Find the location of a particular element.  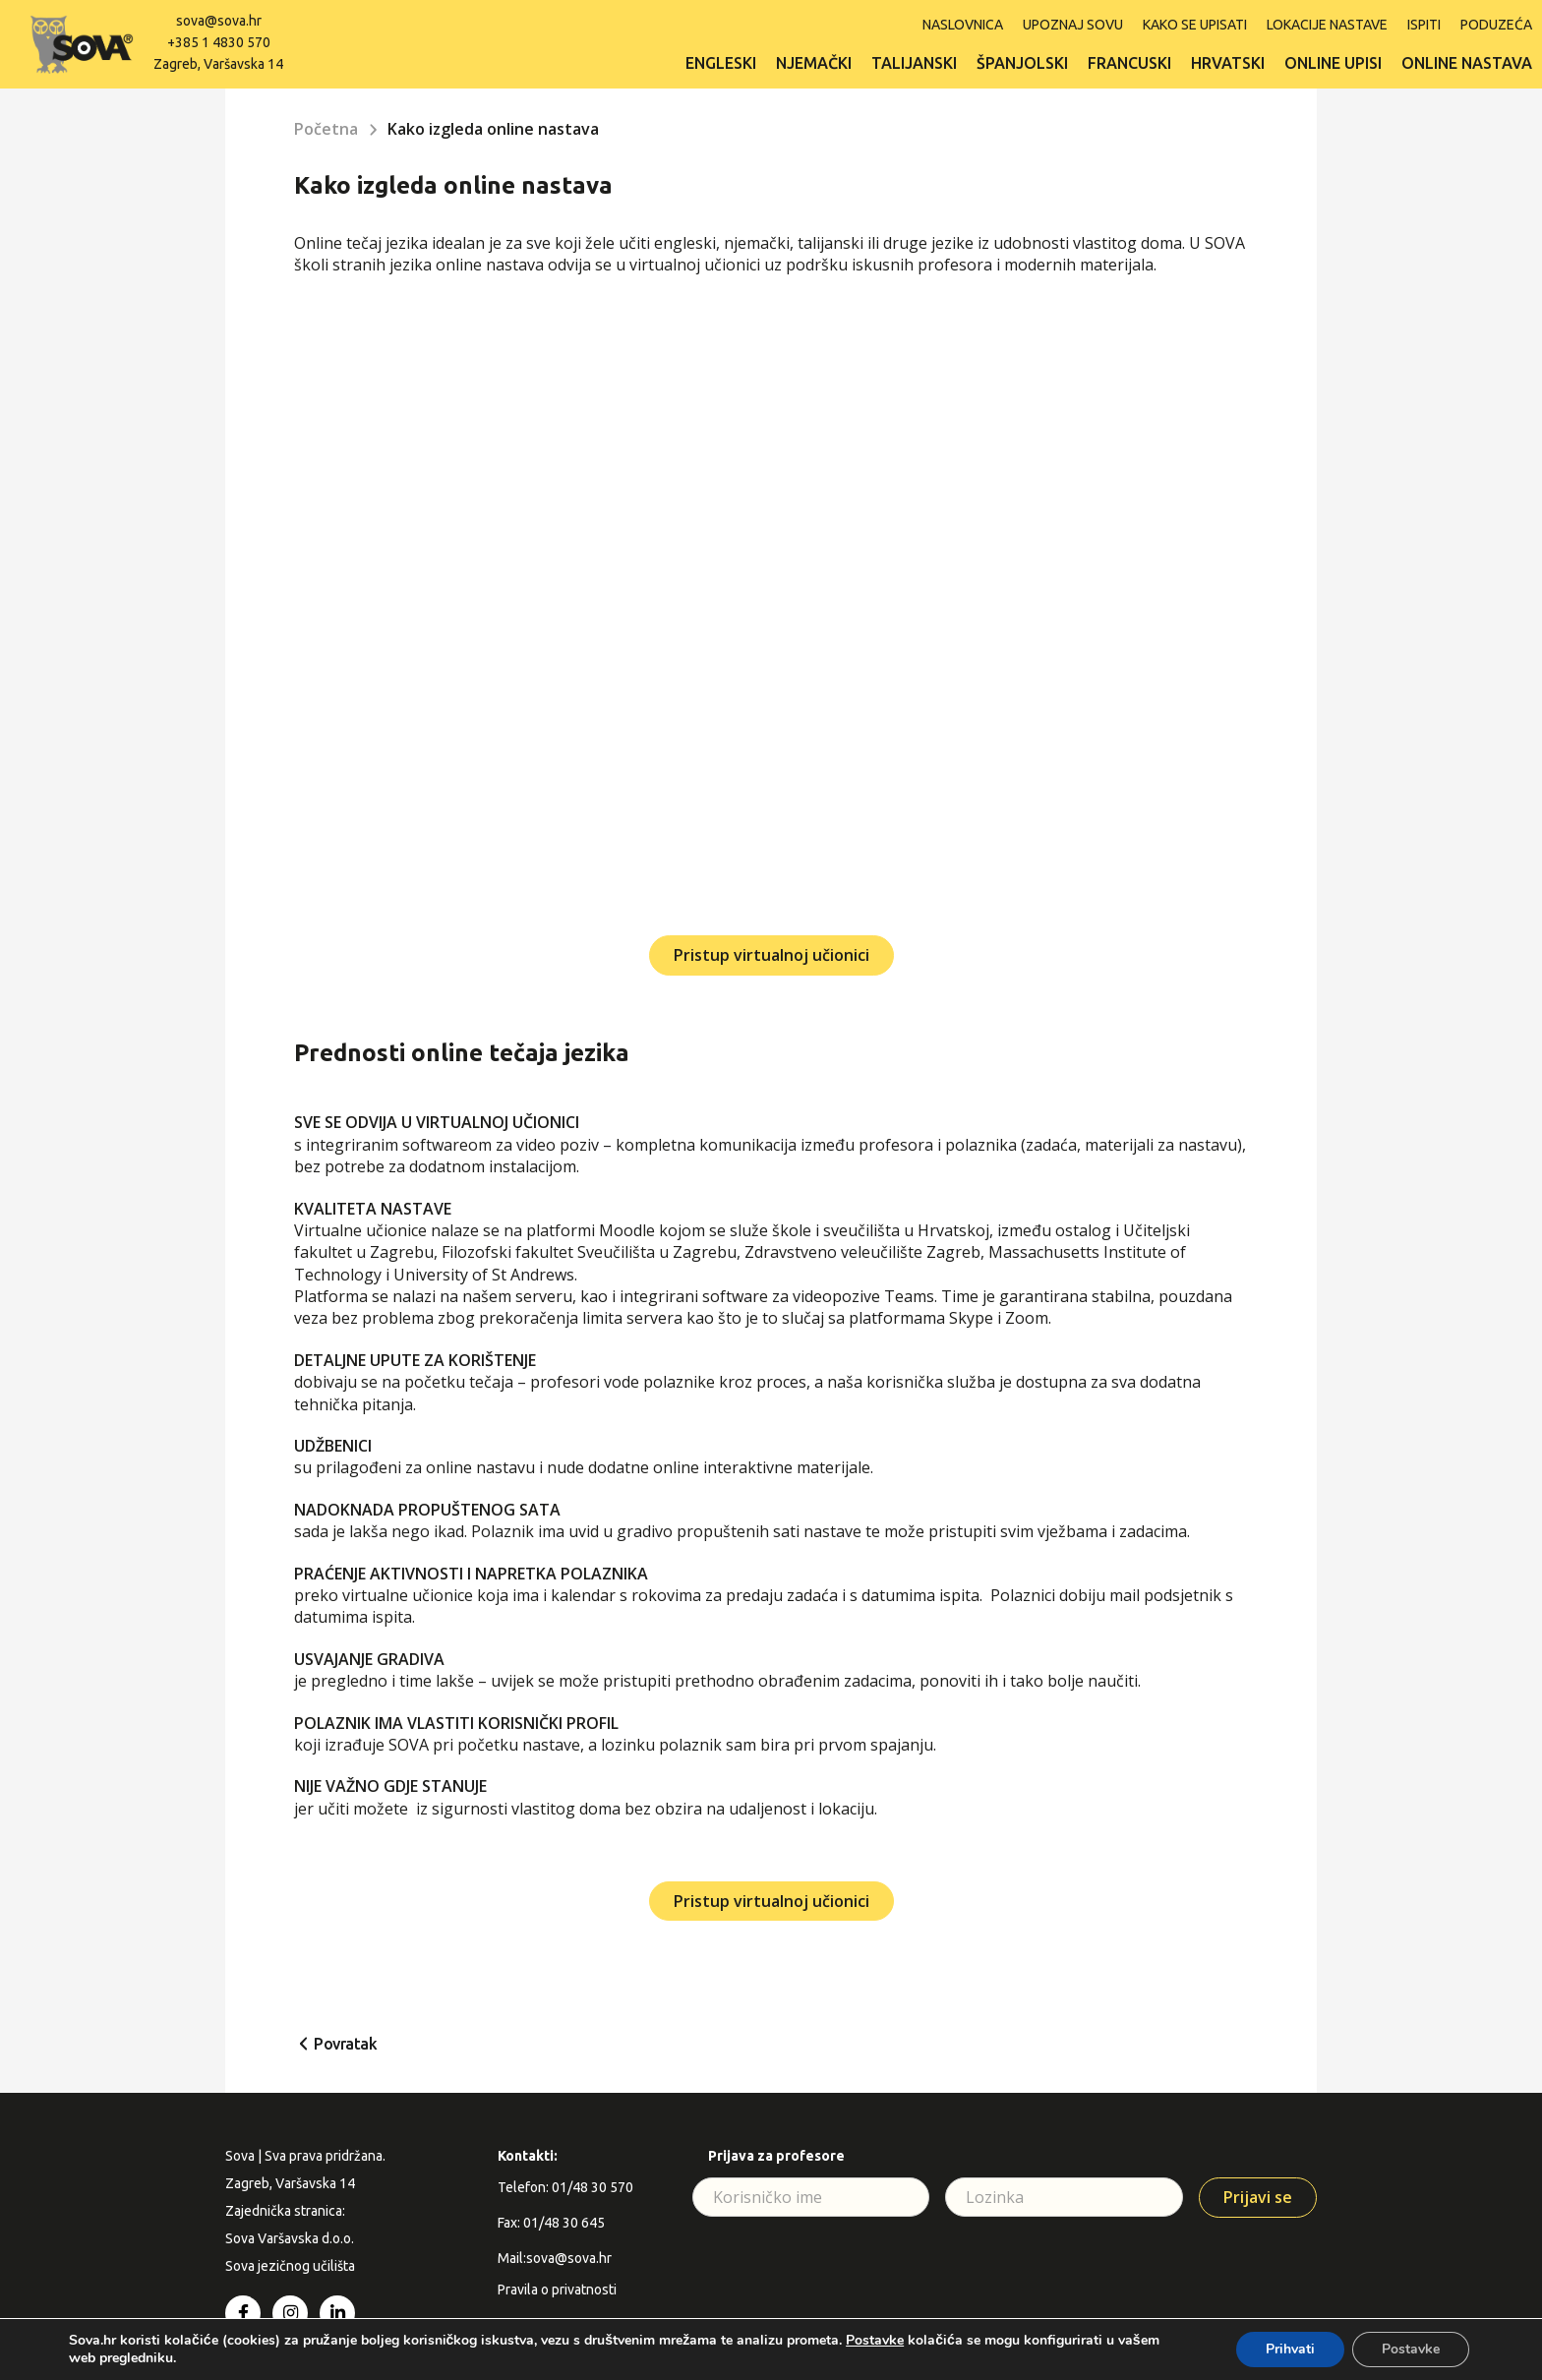

Zagreb, Varšavska 14 is located at coordinates (218, 64).